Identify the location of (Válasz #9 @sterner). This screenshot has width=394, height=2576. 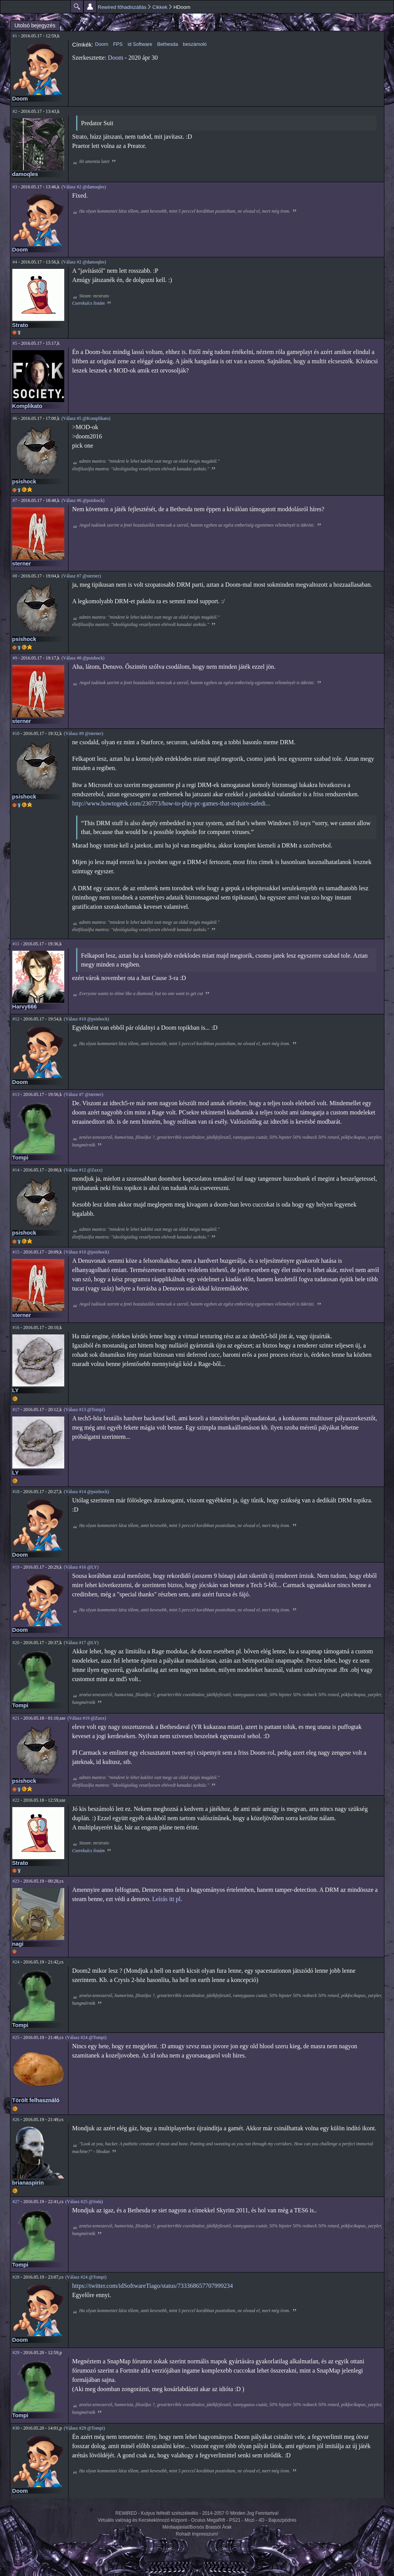
(83, 733).